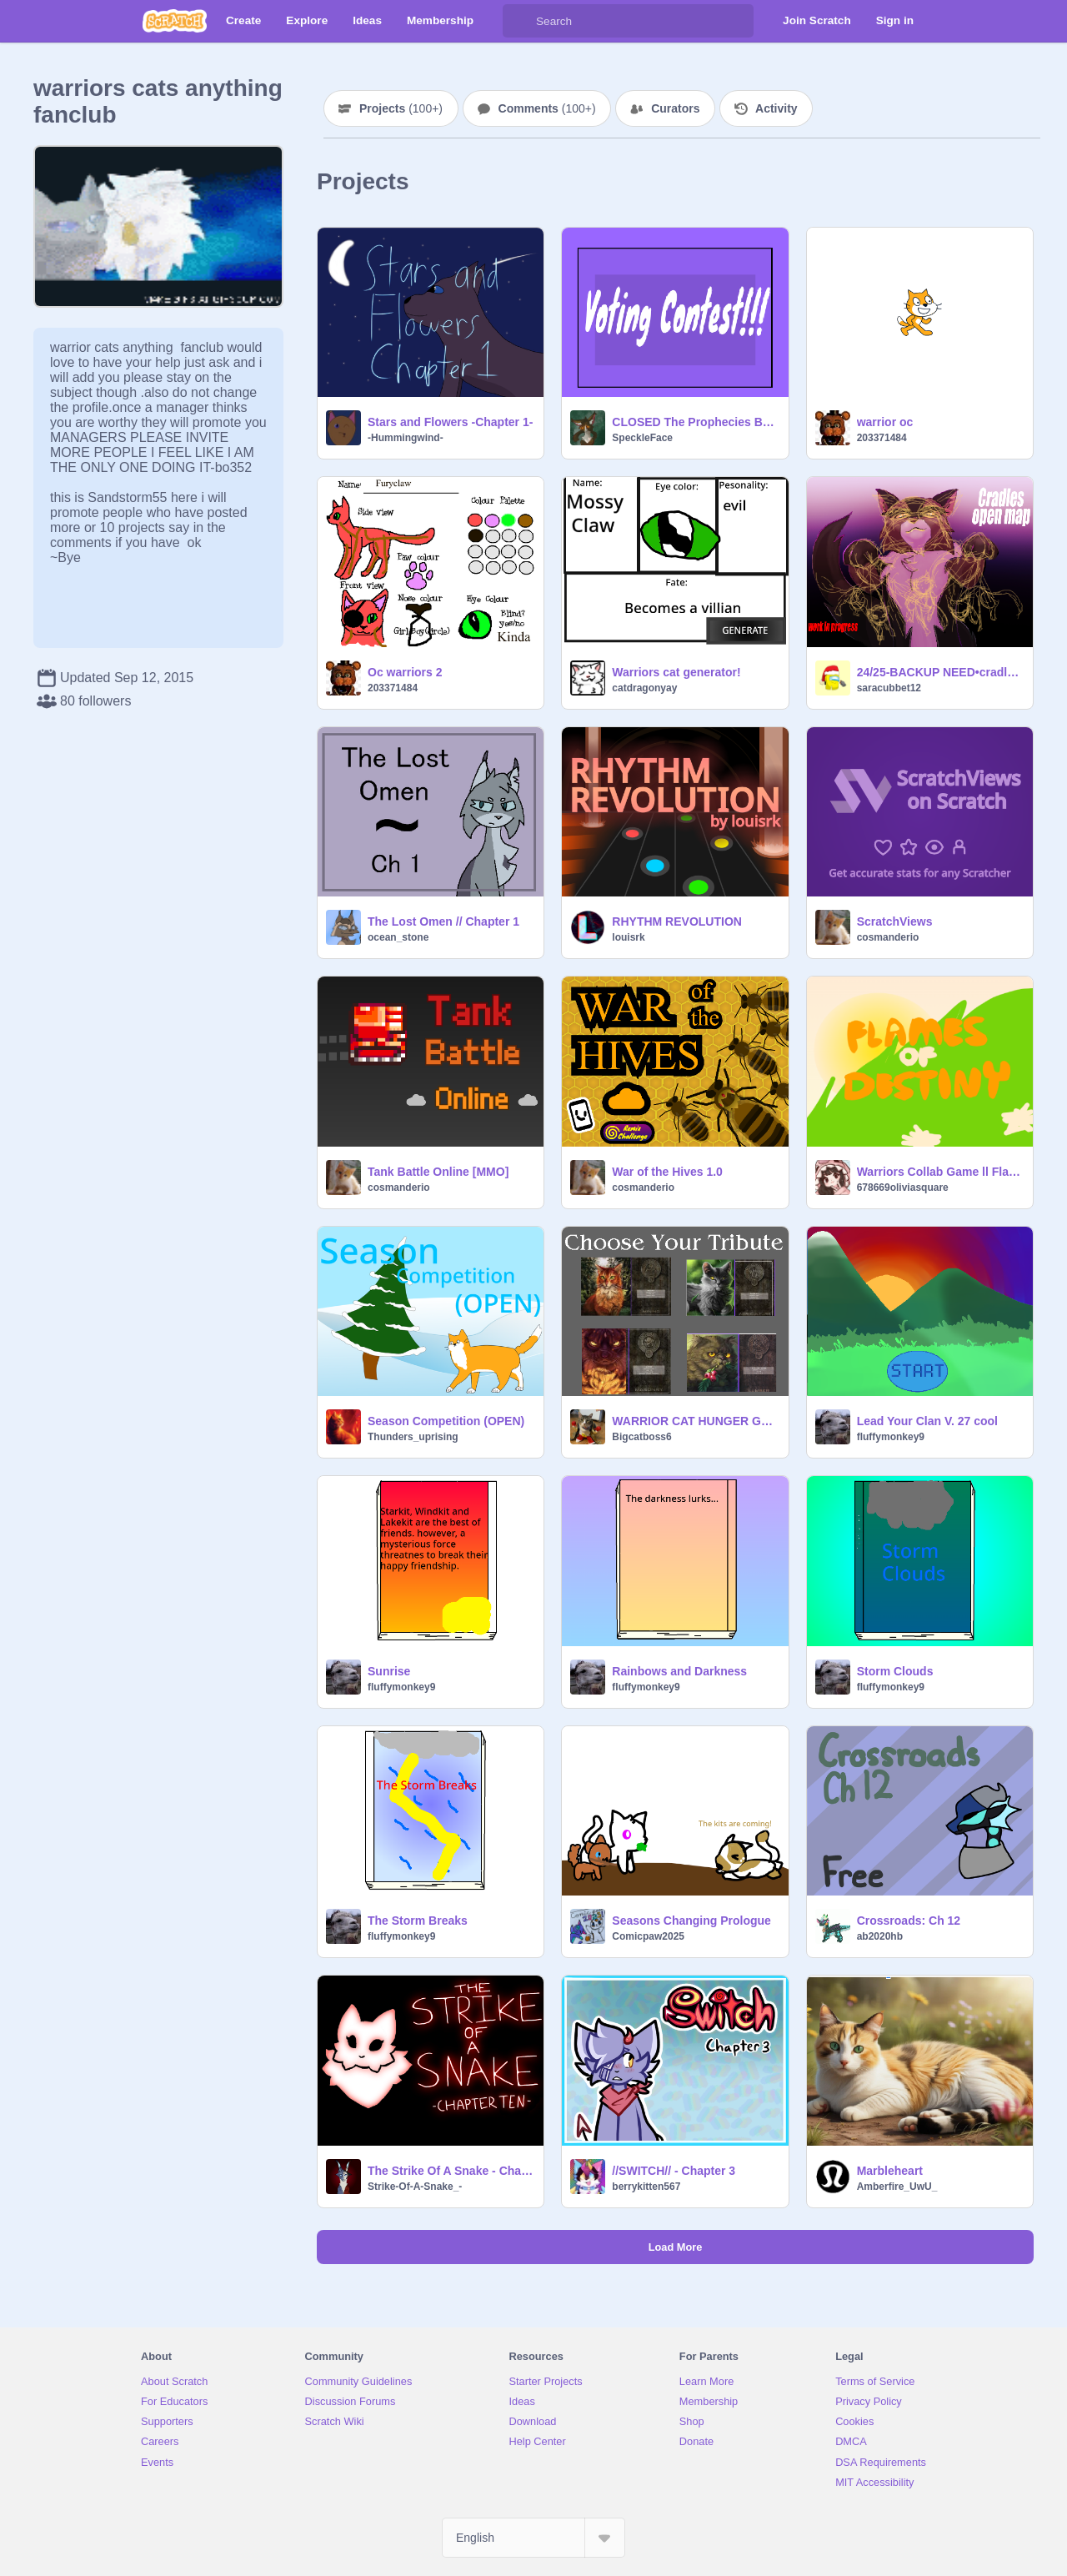  What do you see at coordinates (903, 1187) in the screenshot?
I see `678669oliviasquare` at bounding box center [903, 1187].